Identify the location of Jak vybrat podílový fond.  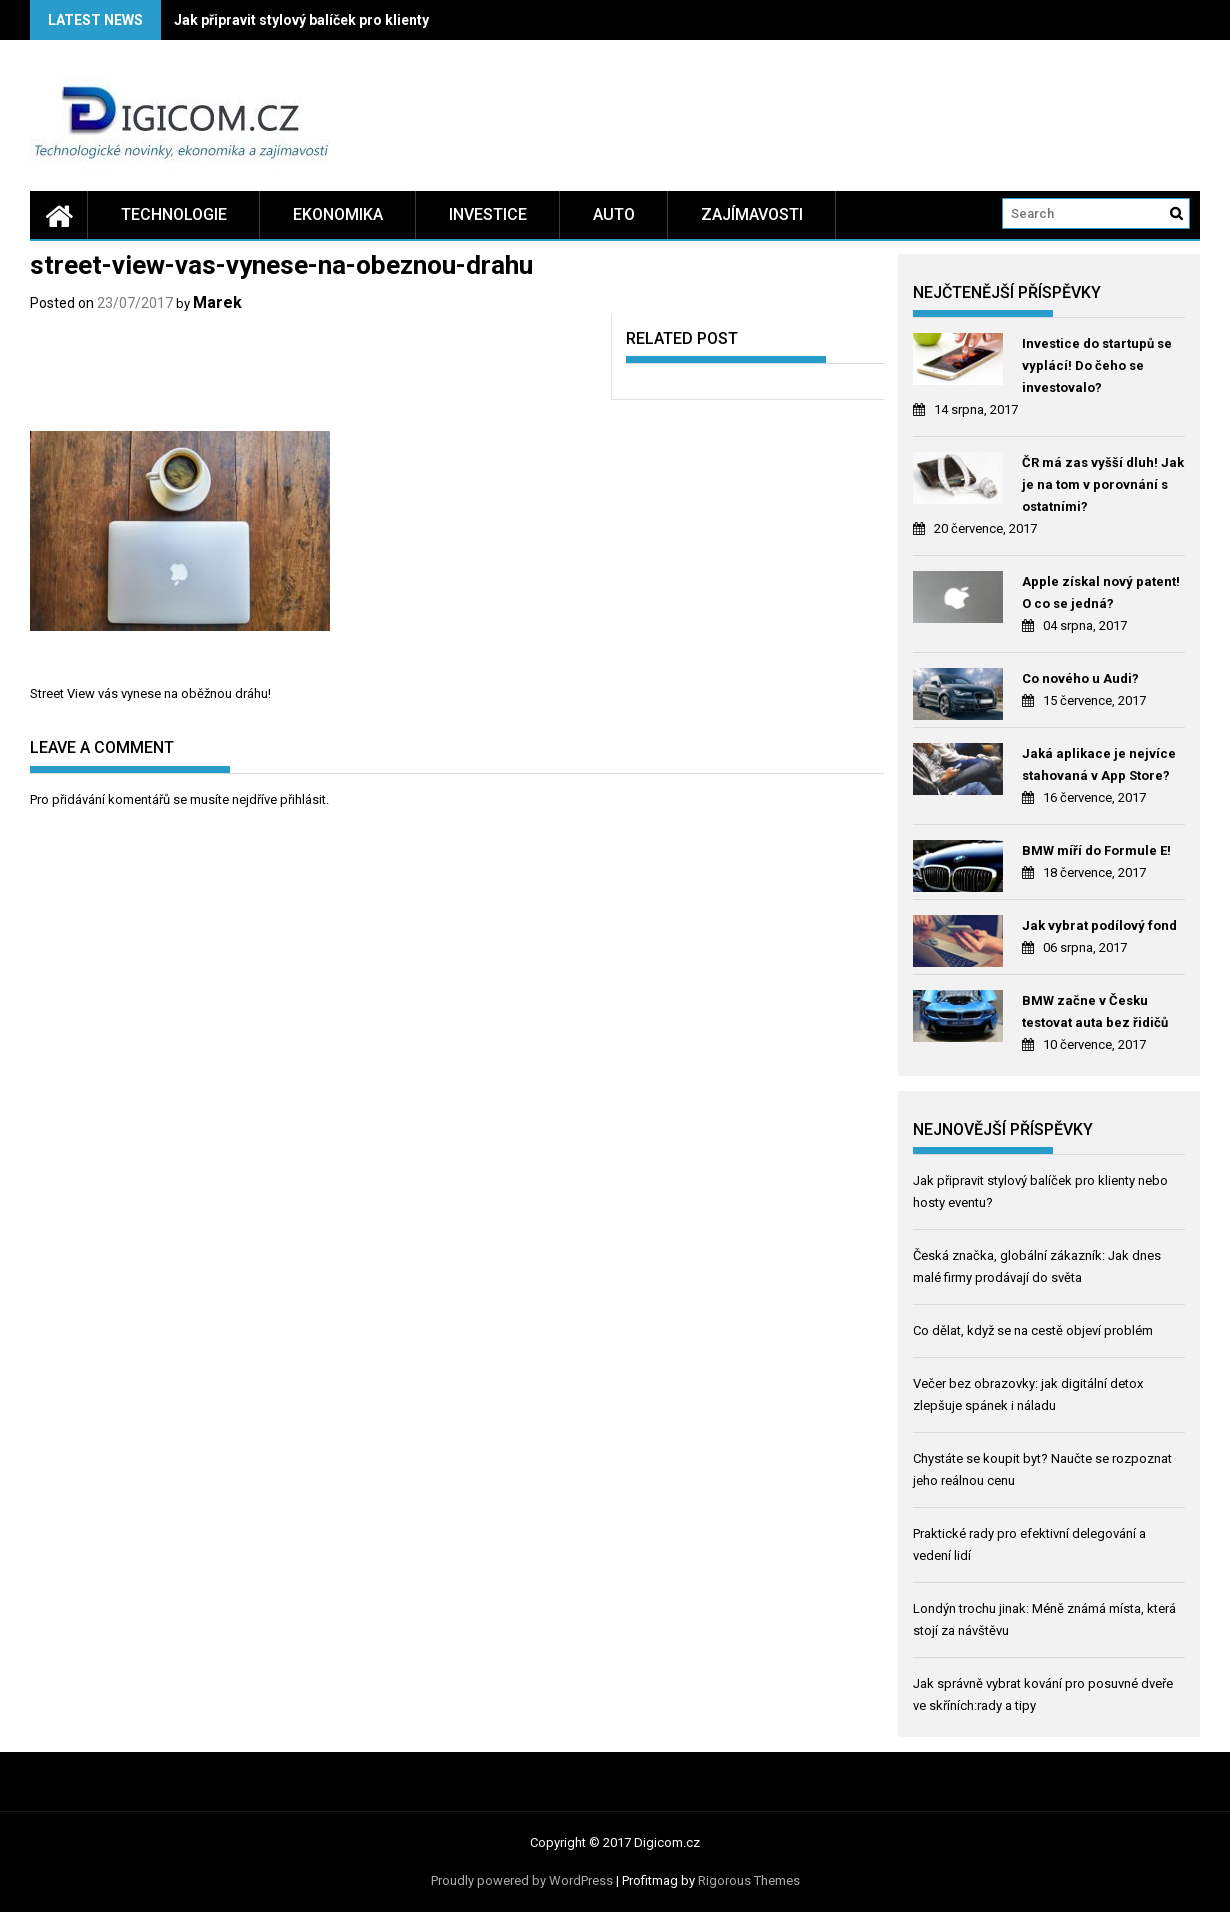
(1099, 925).